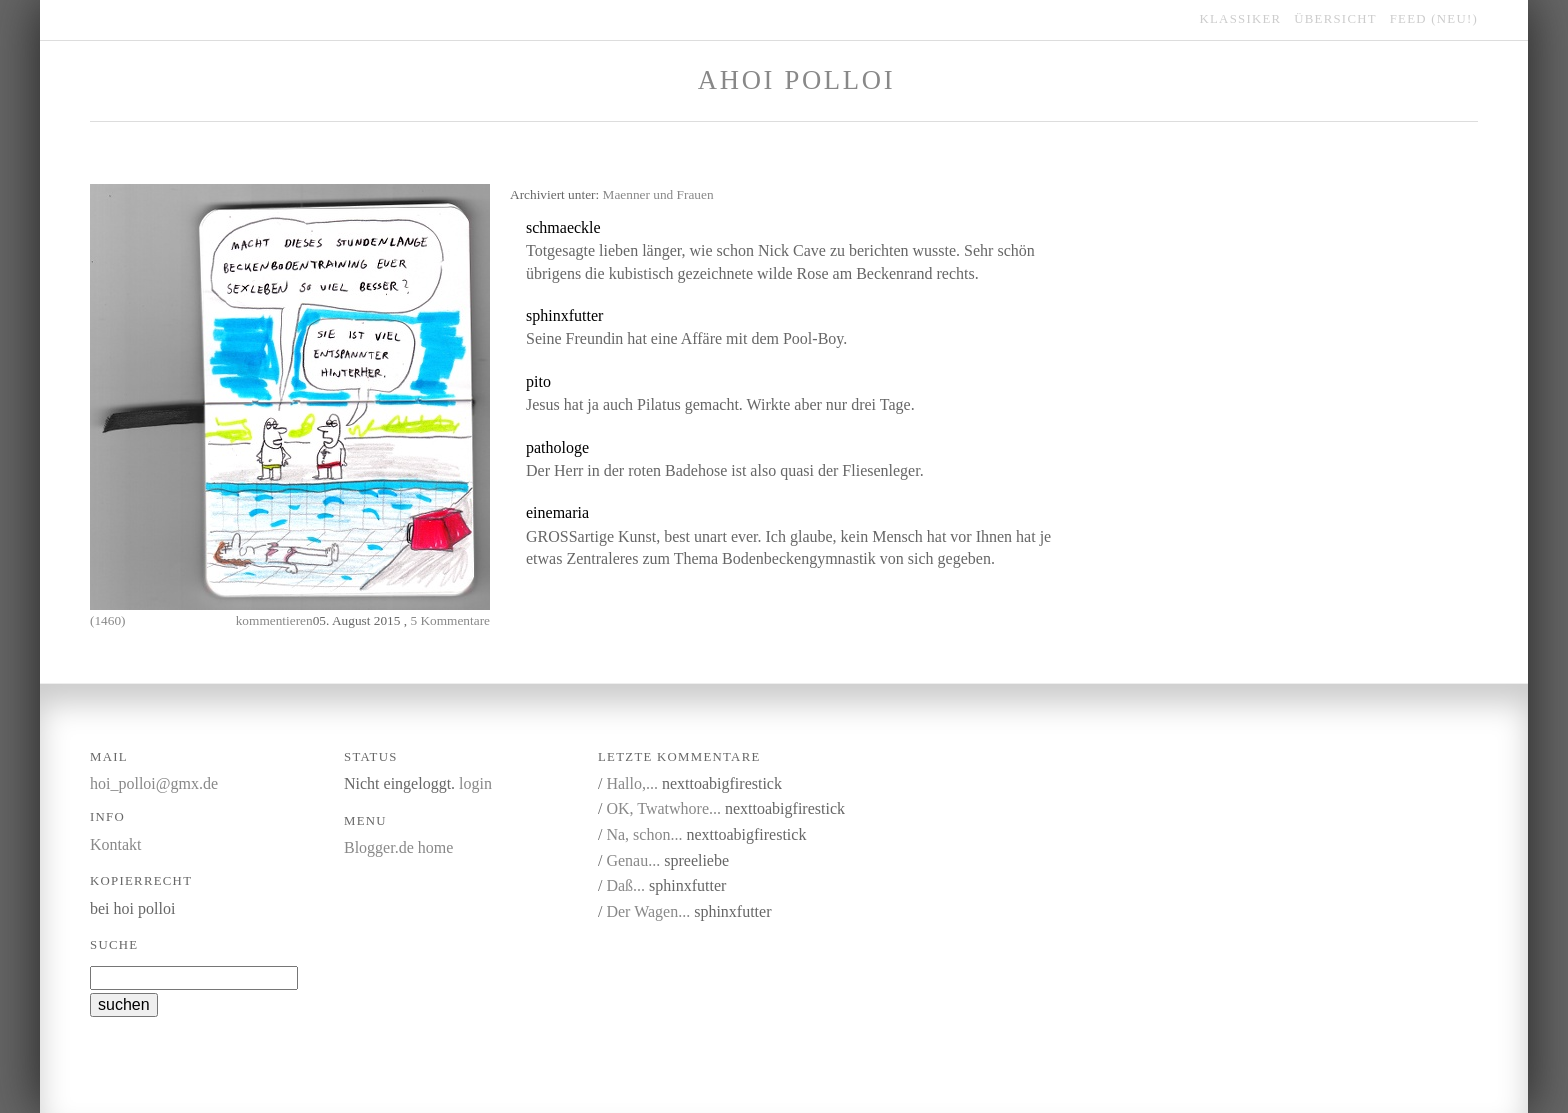  Describe the element at coordinates (108, 620) in the screenshot. I see `(1460)` at that location.